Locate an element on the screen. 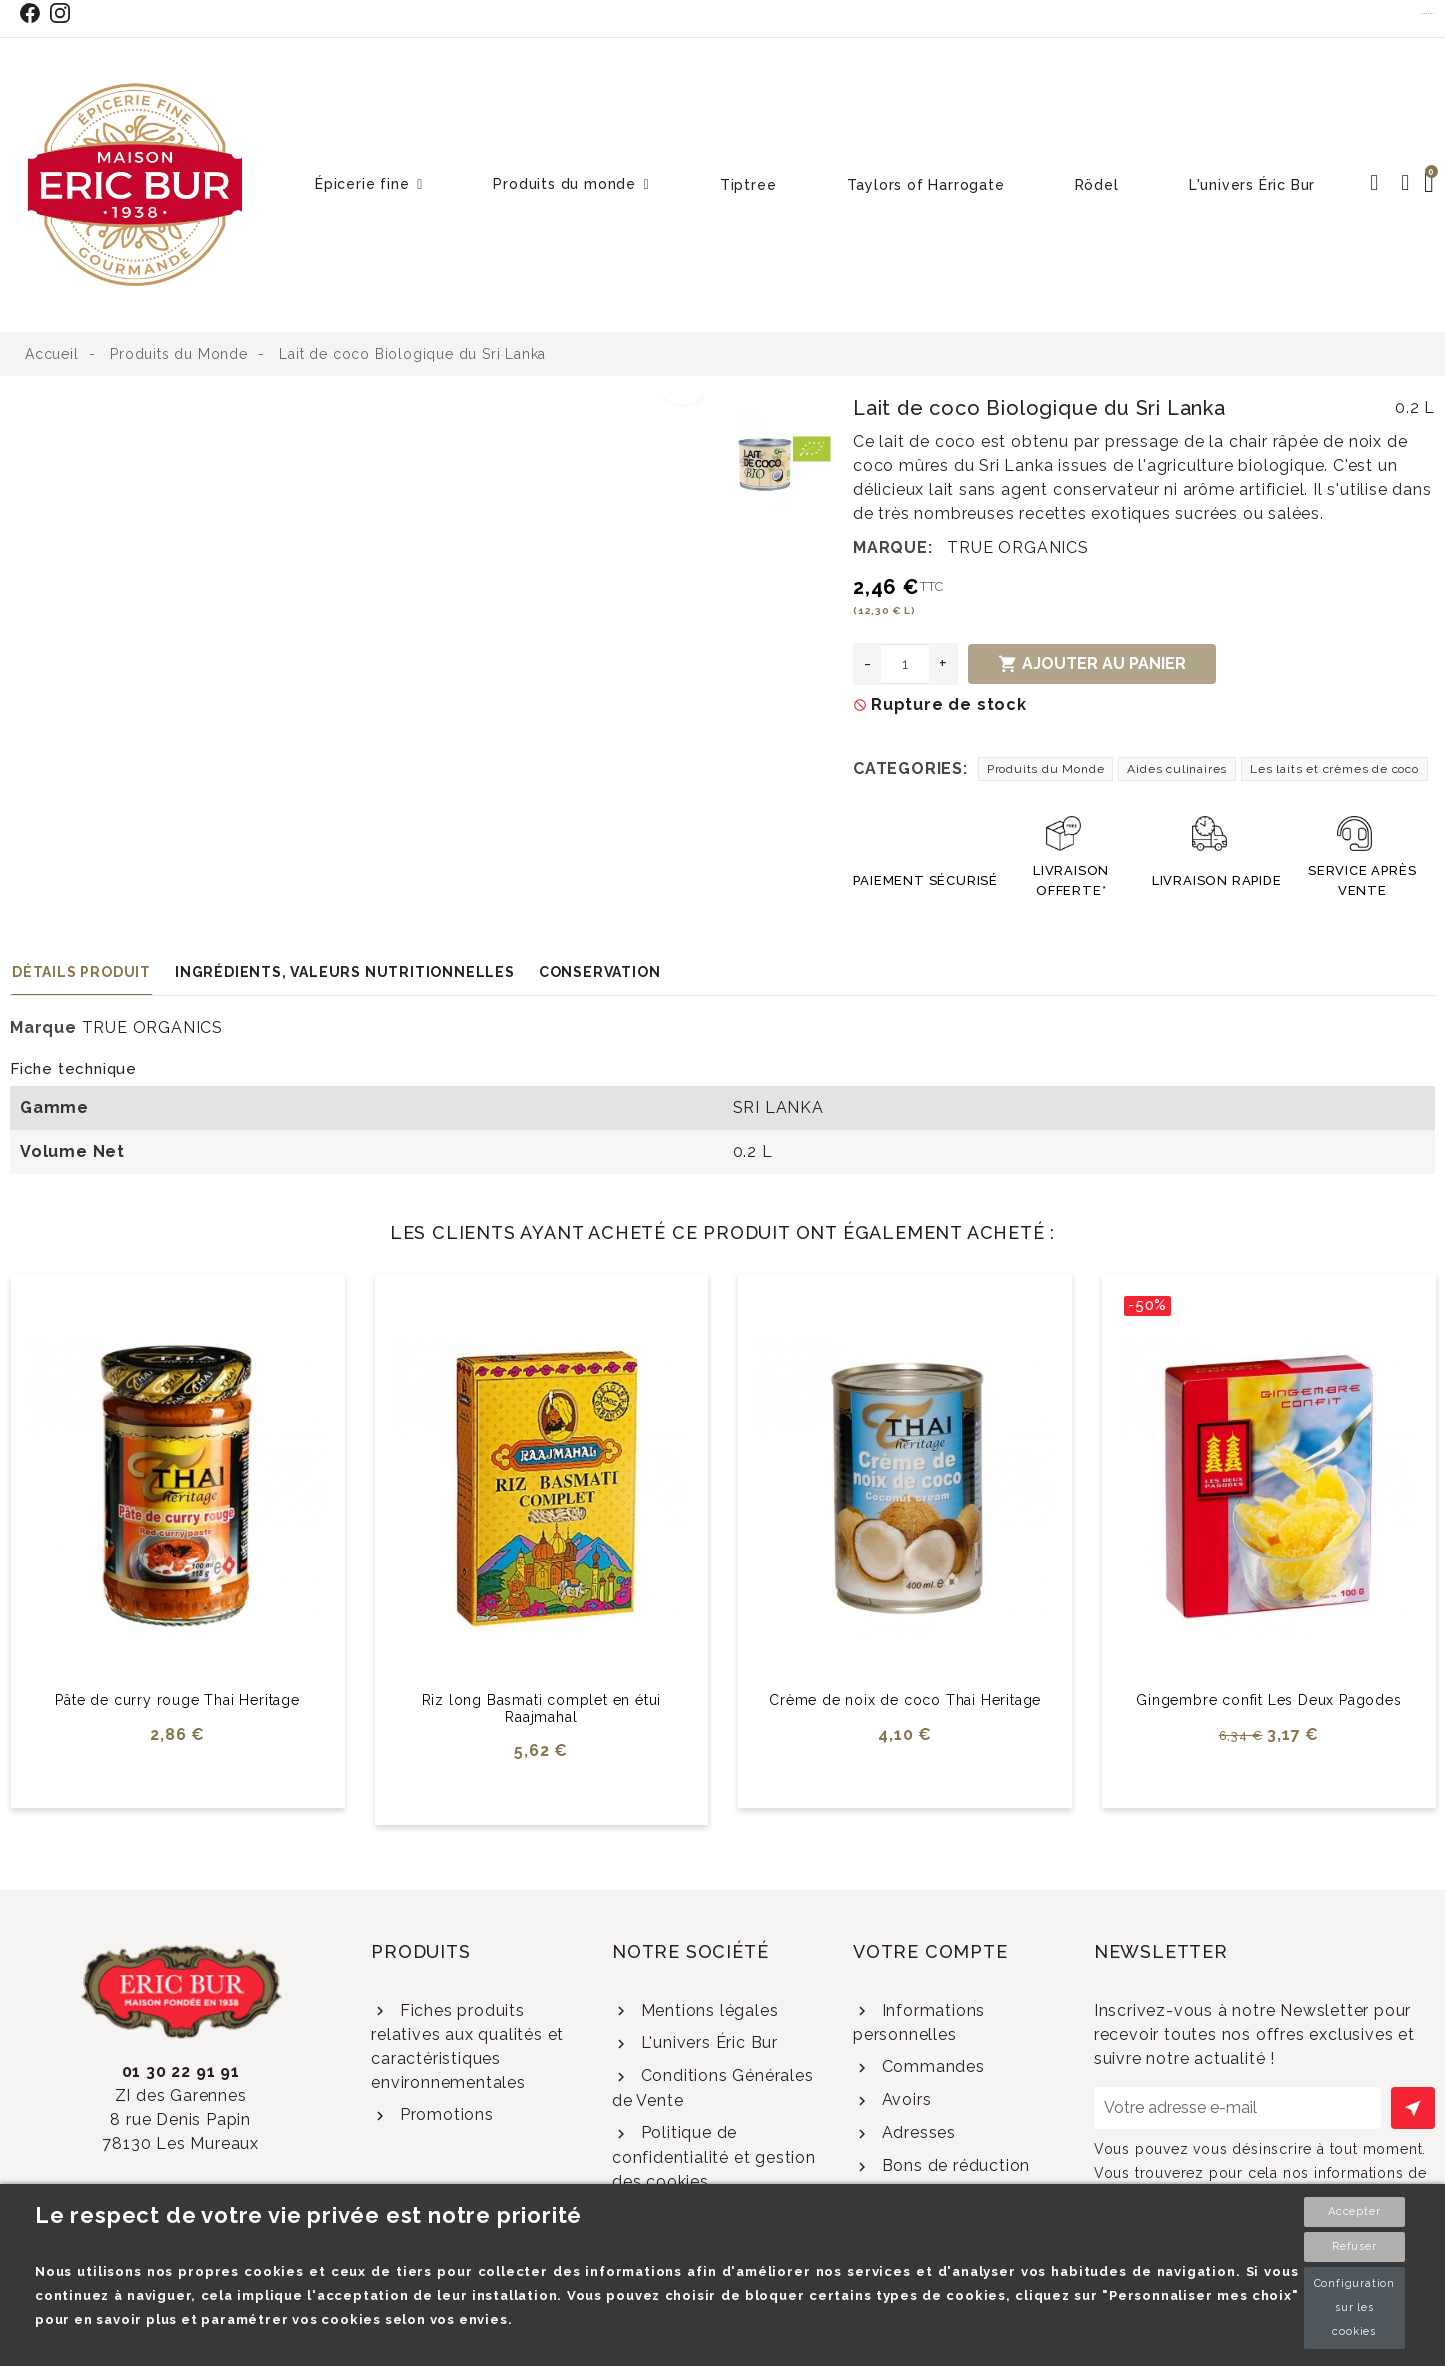 This screenshot has height=2366, width=1445. Categories: is located at coordinates (910, 768).